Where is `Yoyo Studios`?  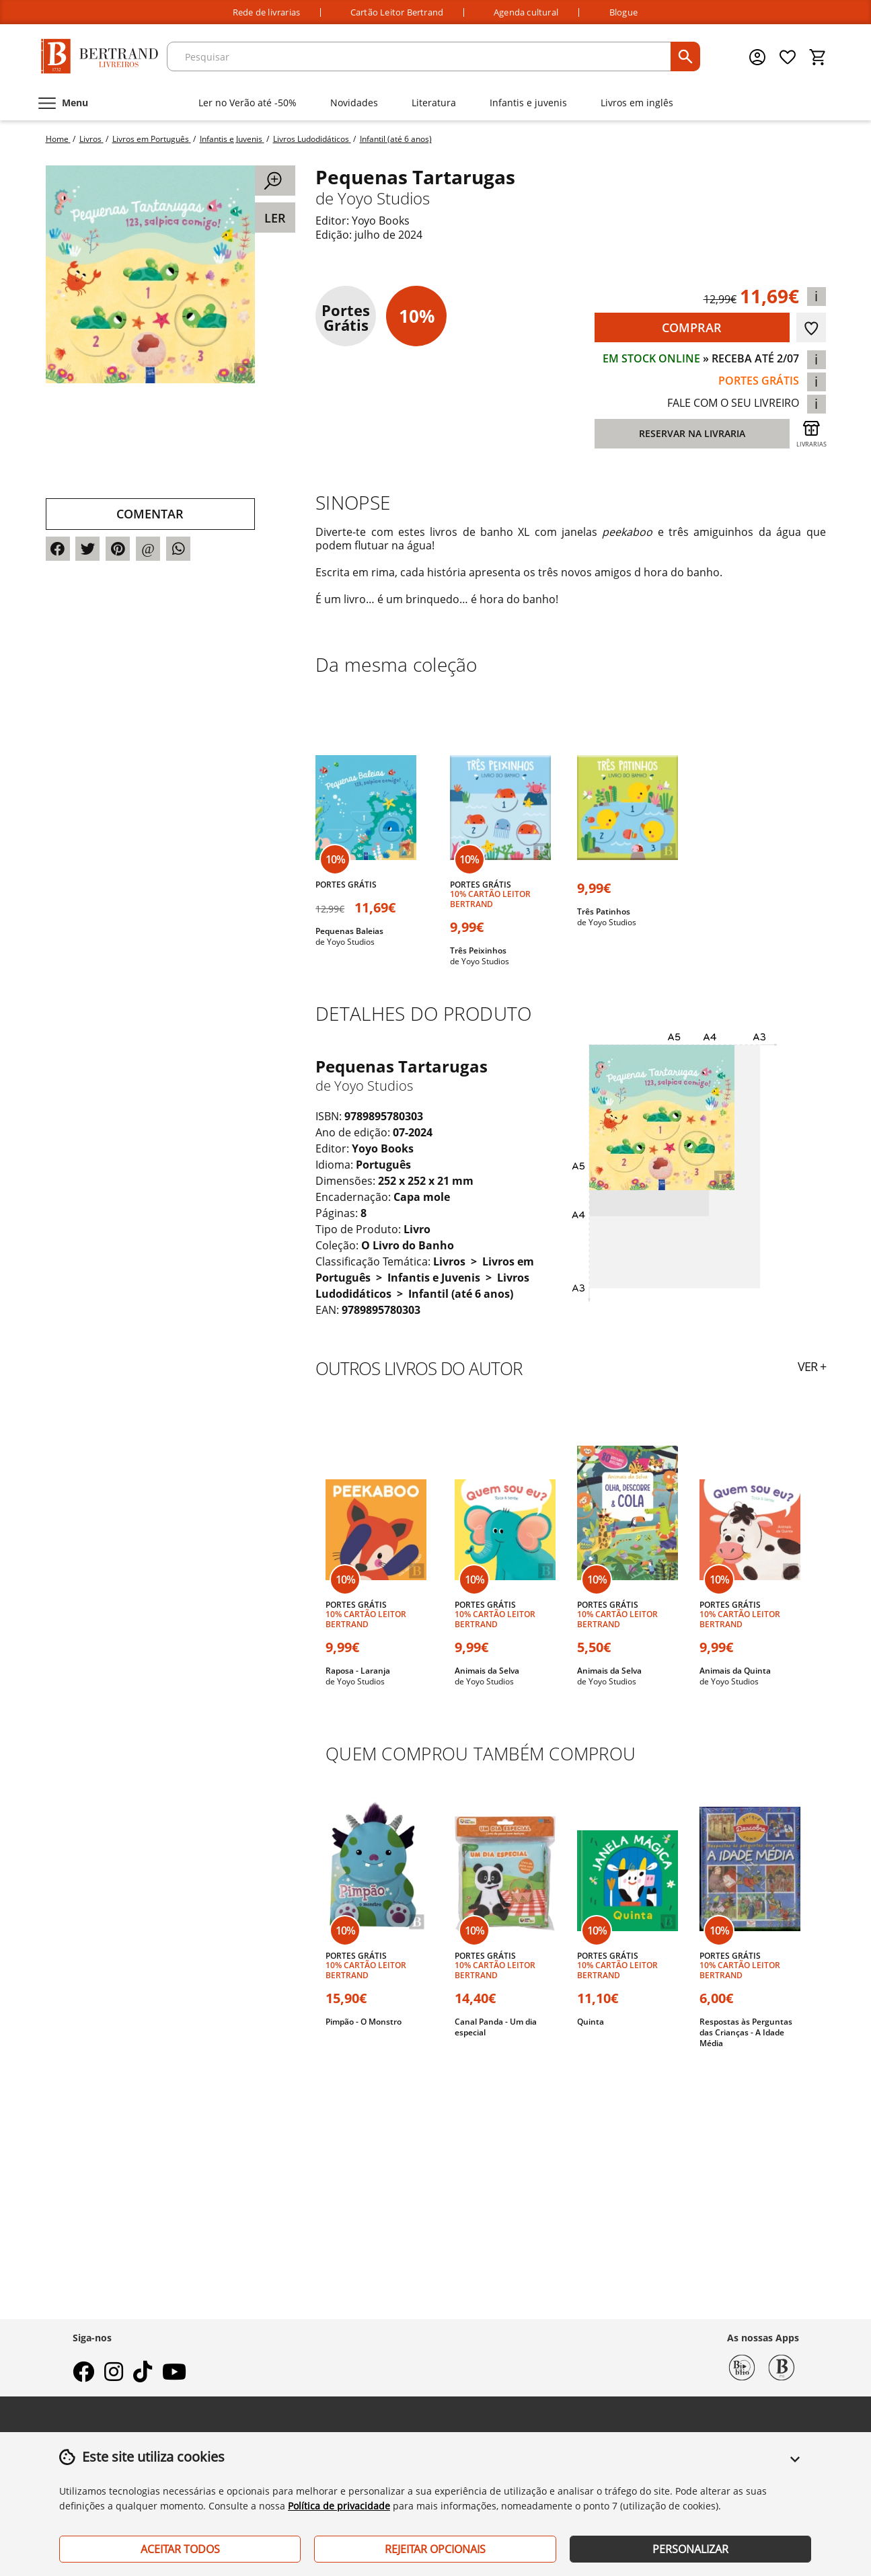
Yoyo Studios is located at coordinates (384, 198).